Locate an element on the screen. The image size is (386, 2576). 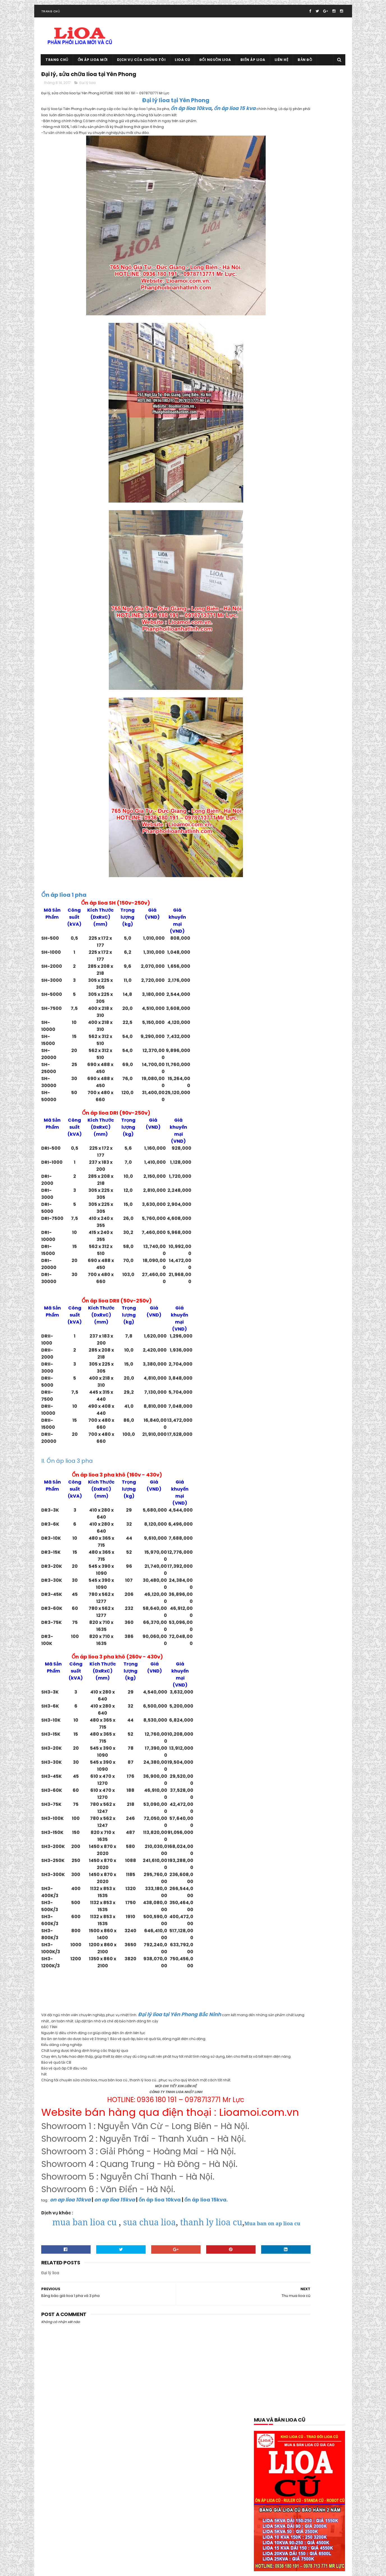
Ổn áp lioa 75kva cũ is located at coordinates (273, 1371).